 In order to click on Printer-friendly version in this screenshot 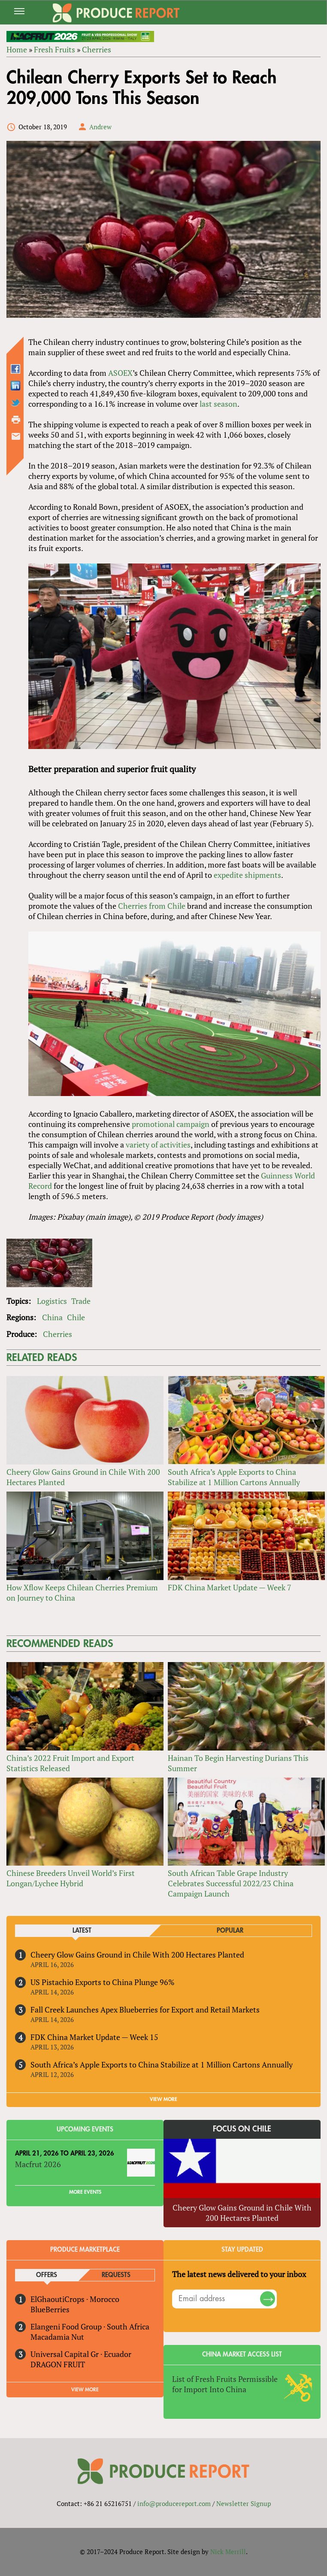, I will do `click(16, 419)`.